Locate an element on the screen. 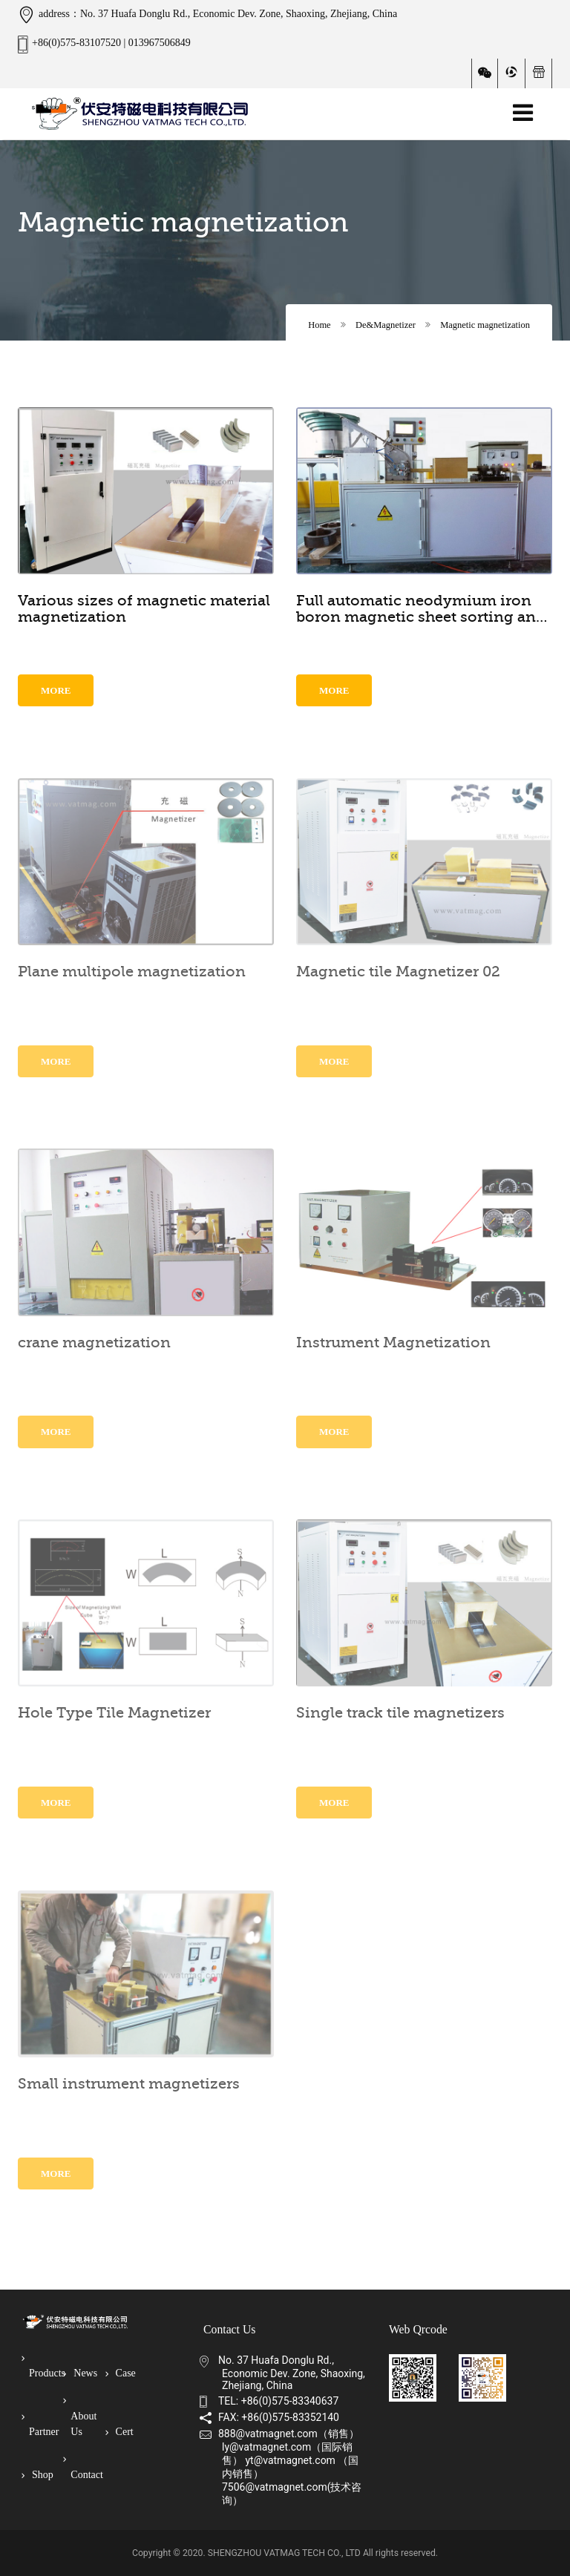 The image size is (570, 2576). Single track tile magnetizers is located at coordinates (400, 1713).